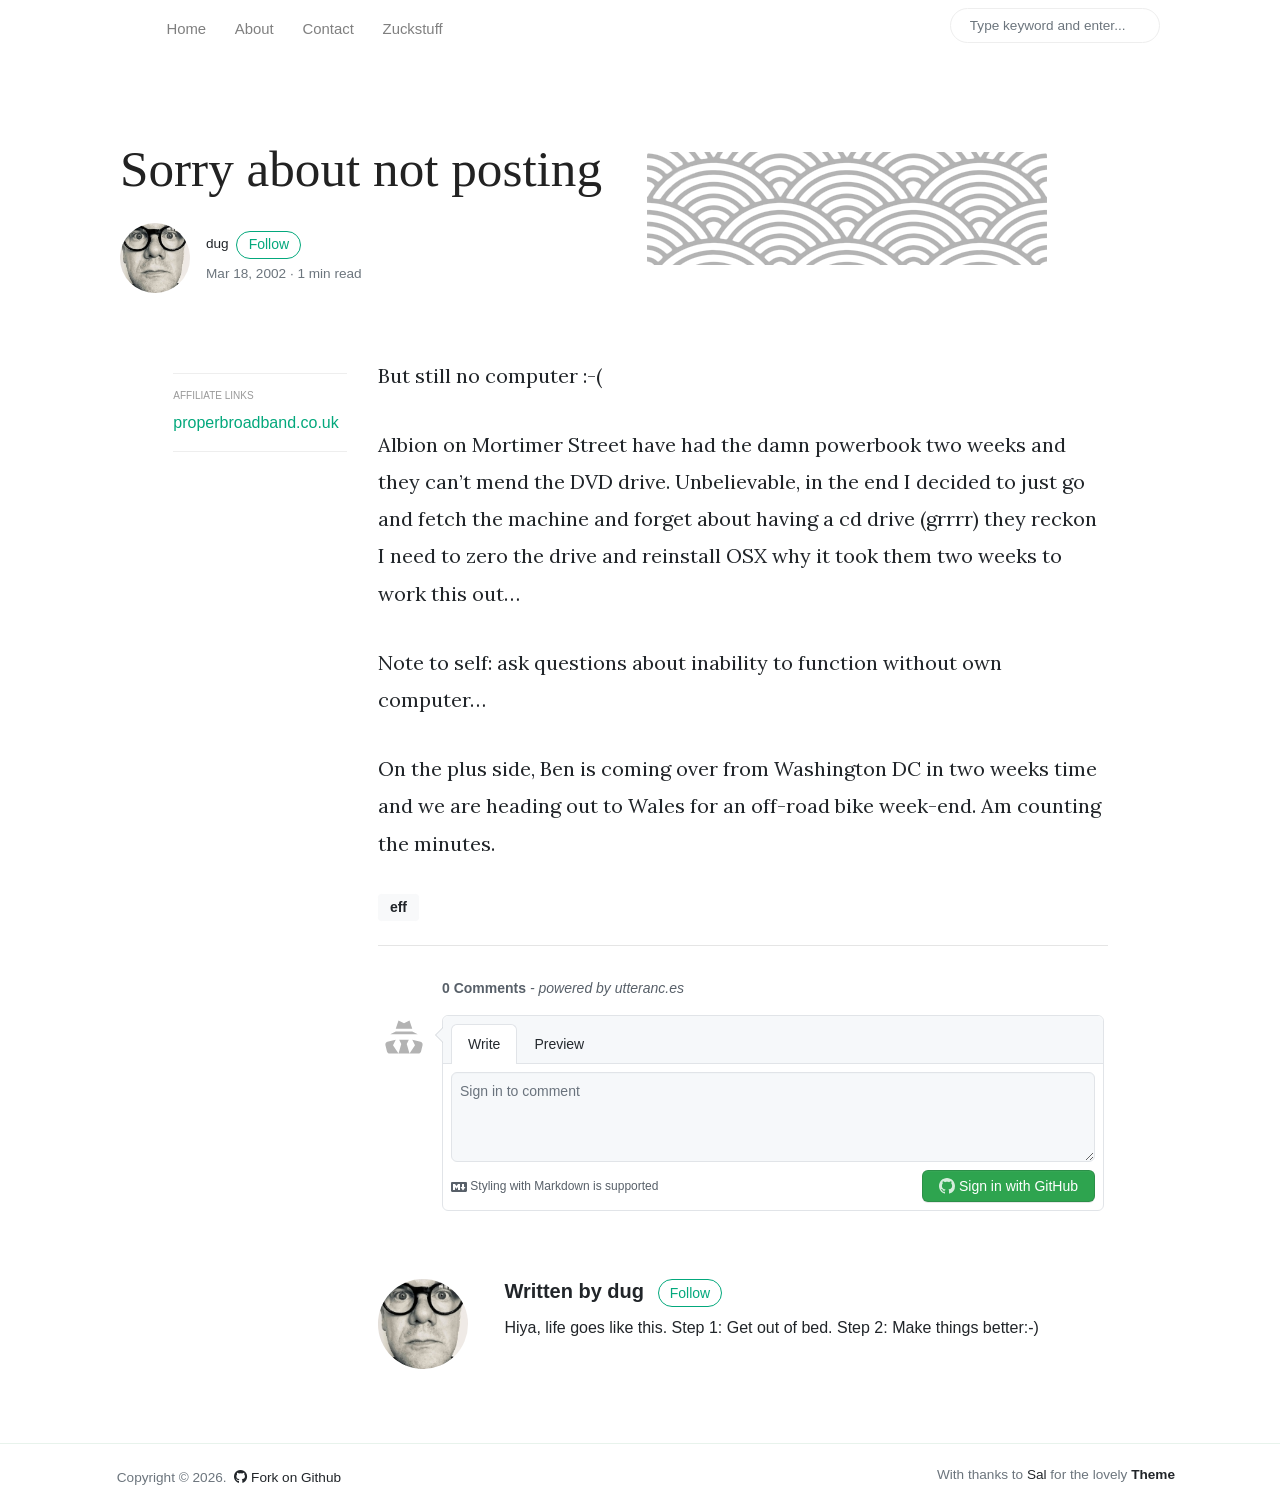 Image resolution: width=1280 pixels, height=1505 pixels. What do you see at coordinates (269, 244) in the screenshot?
I see `Follow` at bounding box center [269, 244].